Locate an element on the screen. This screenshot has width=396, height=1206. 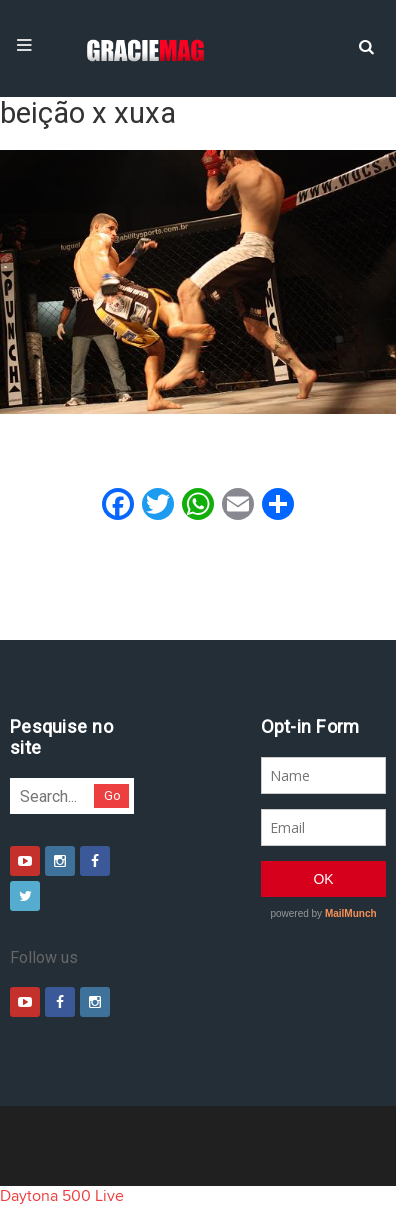
Go is located at coordinates (112, 795).